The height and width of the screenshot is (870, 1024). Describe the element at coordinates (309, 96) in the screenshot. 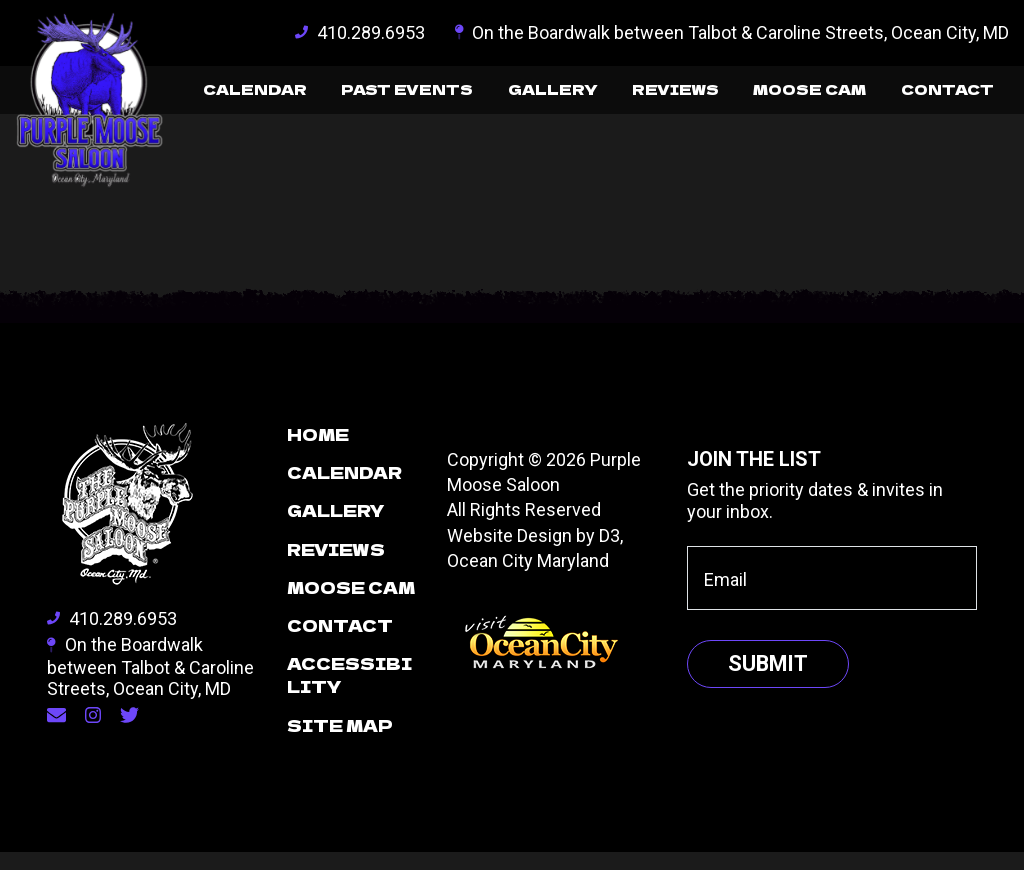

I see `Past Events` at that location.